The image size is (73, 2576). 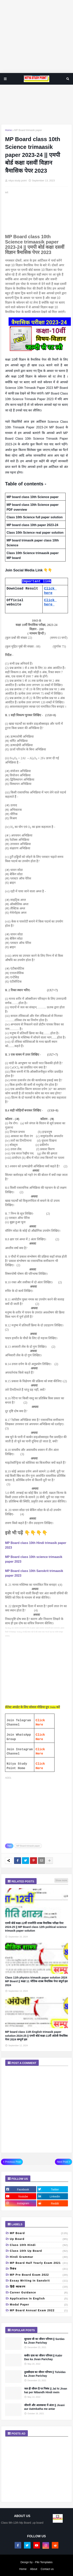 I want to click on Home, so click(x=8, y=130).